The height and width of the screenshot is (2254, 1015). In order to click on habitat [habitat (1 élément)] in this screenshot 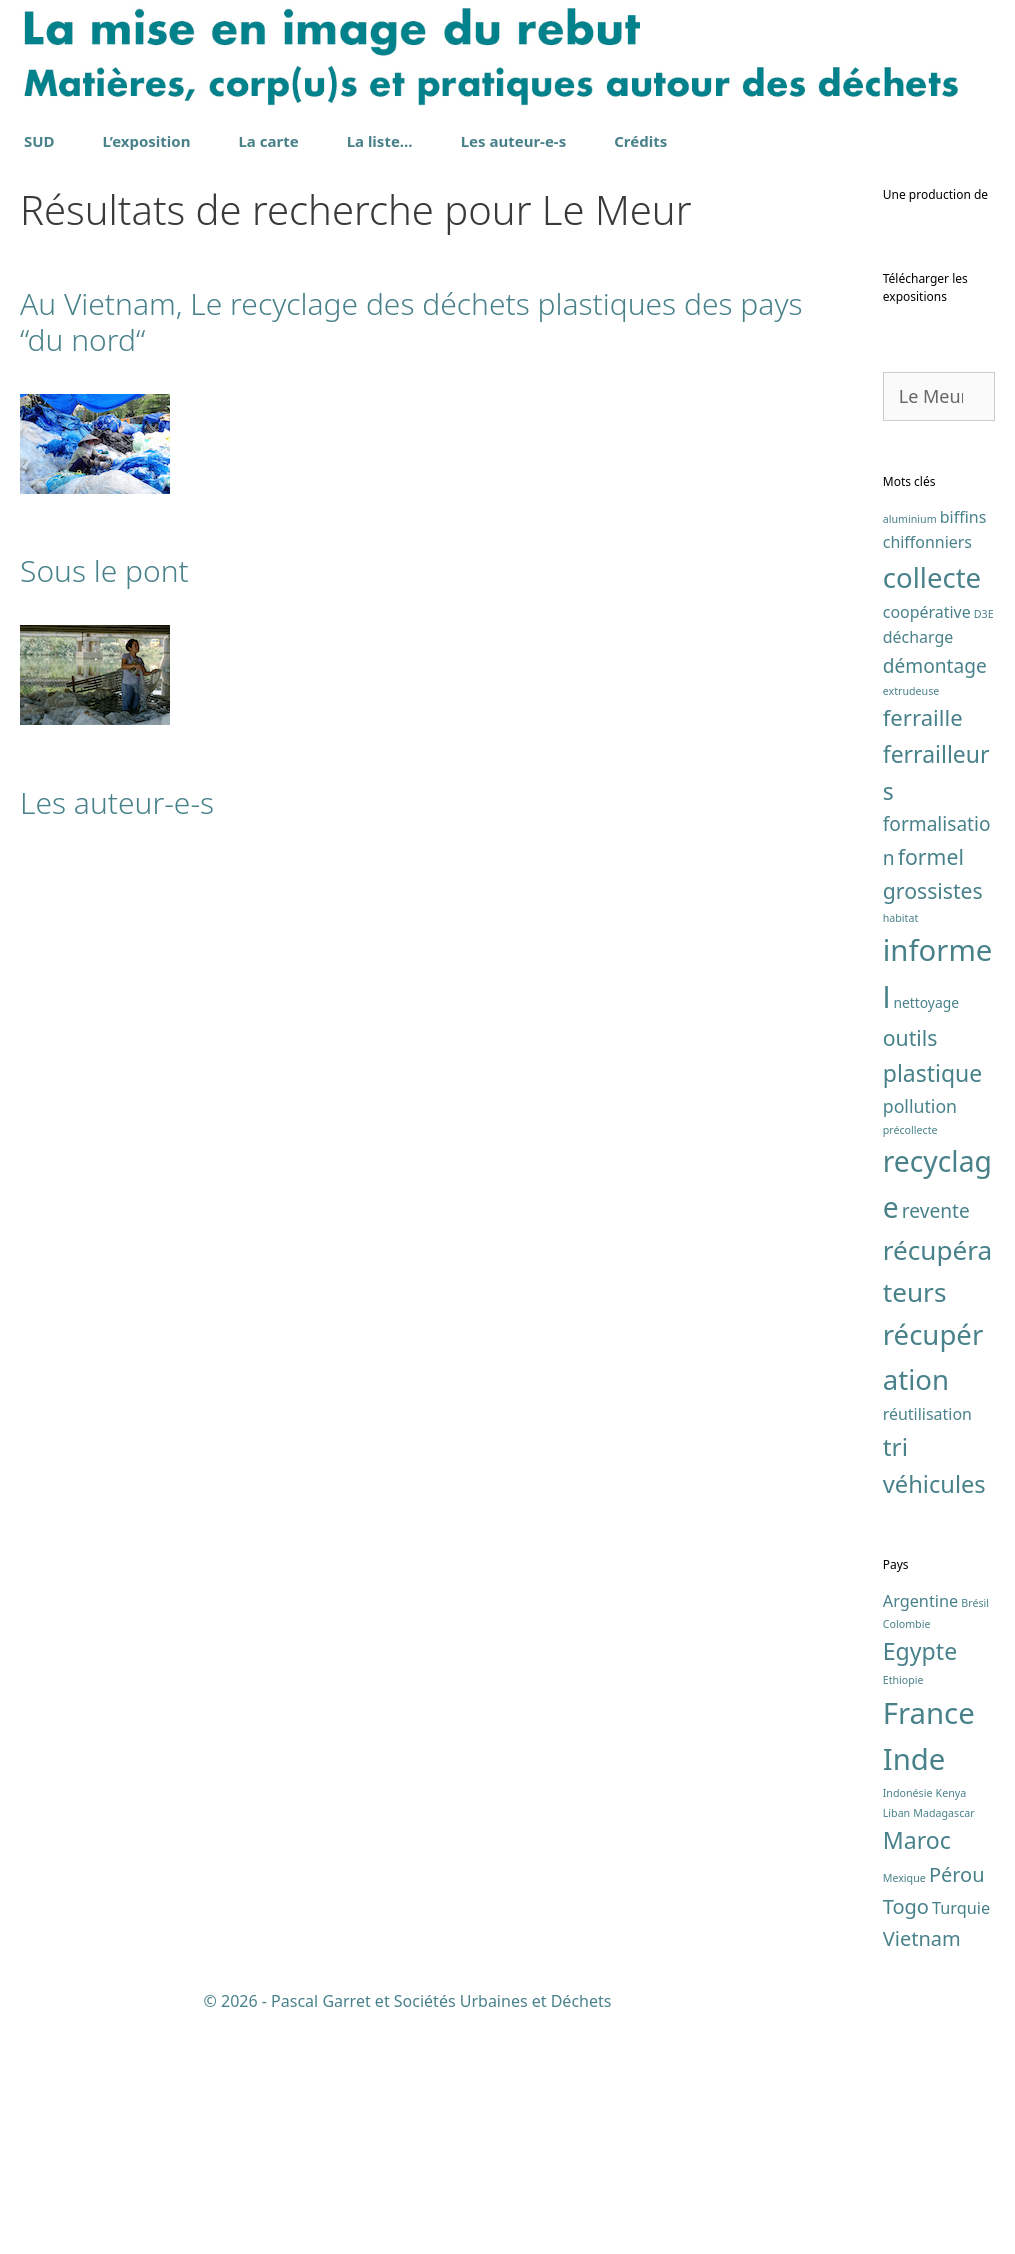, I will do `click(901, 1156)`.